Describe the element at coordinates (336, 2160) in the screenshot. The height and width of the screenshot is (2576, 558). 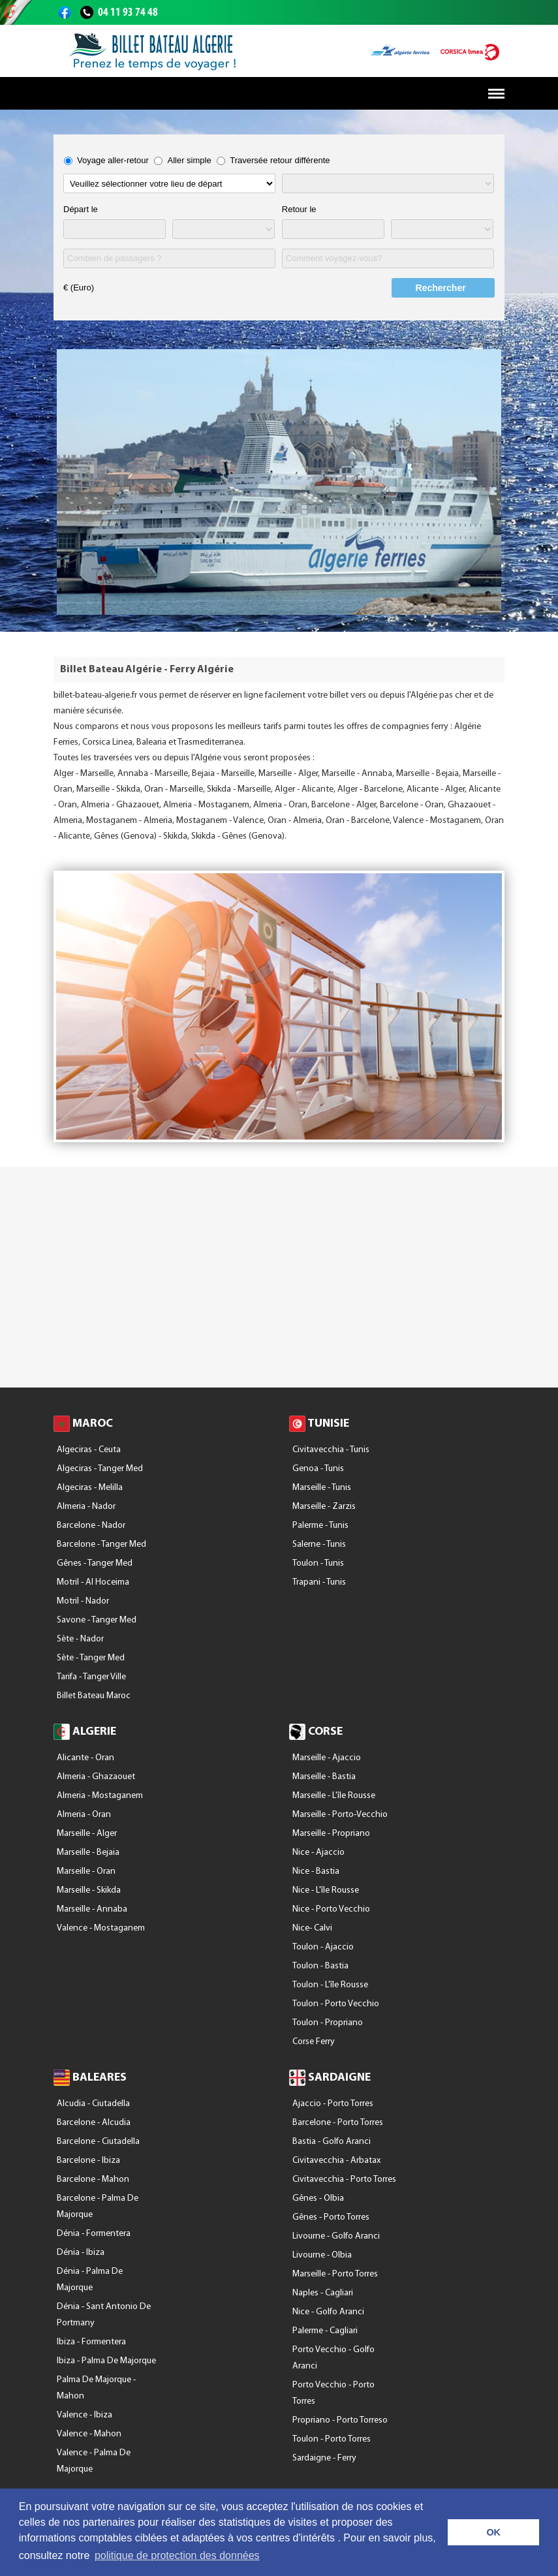
I see `Civitavecchia - Arbatax` at that location.